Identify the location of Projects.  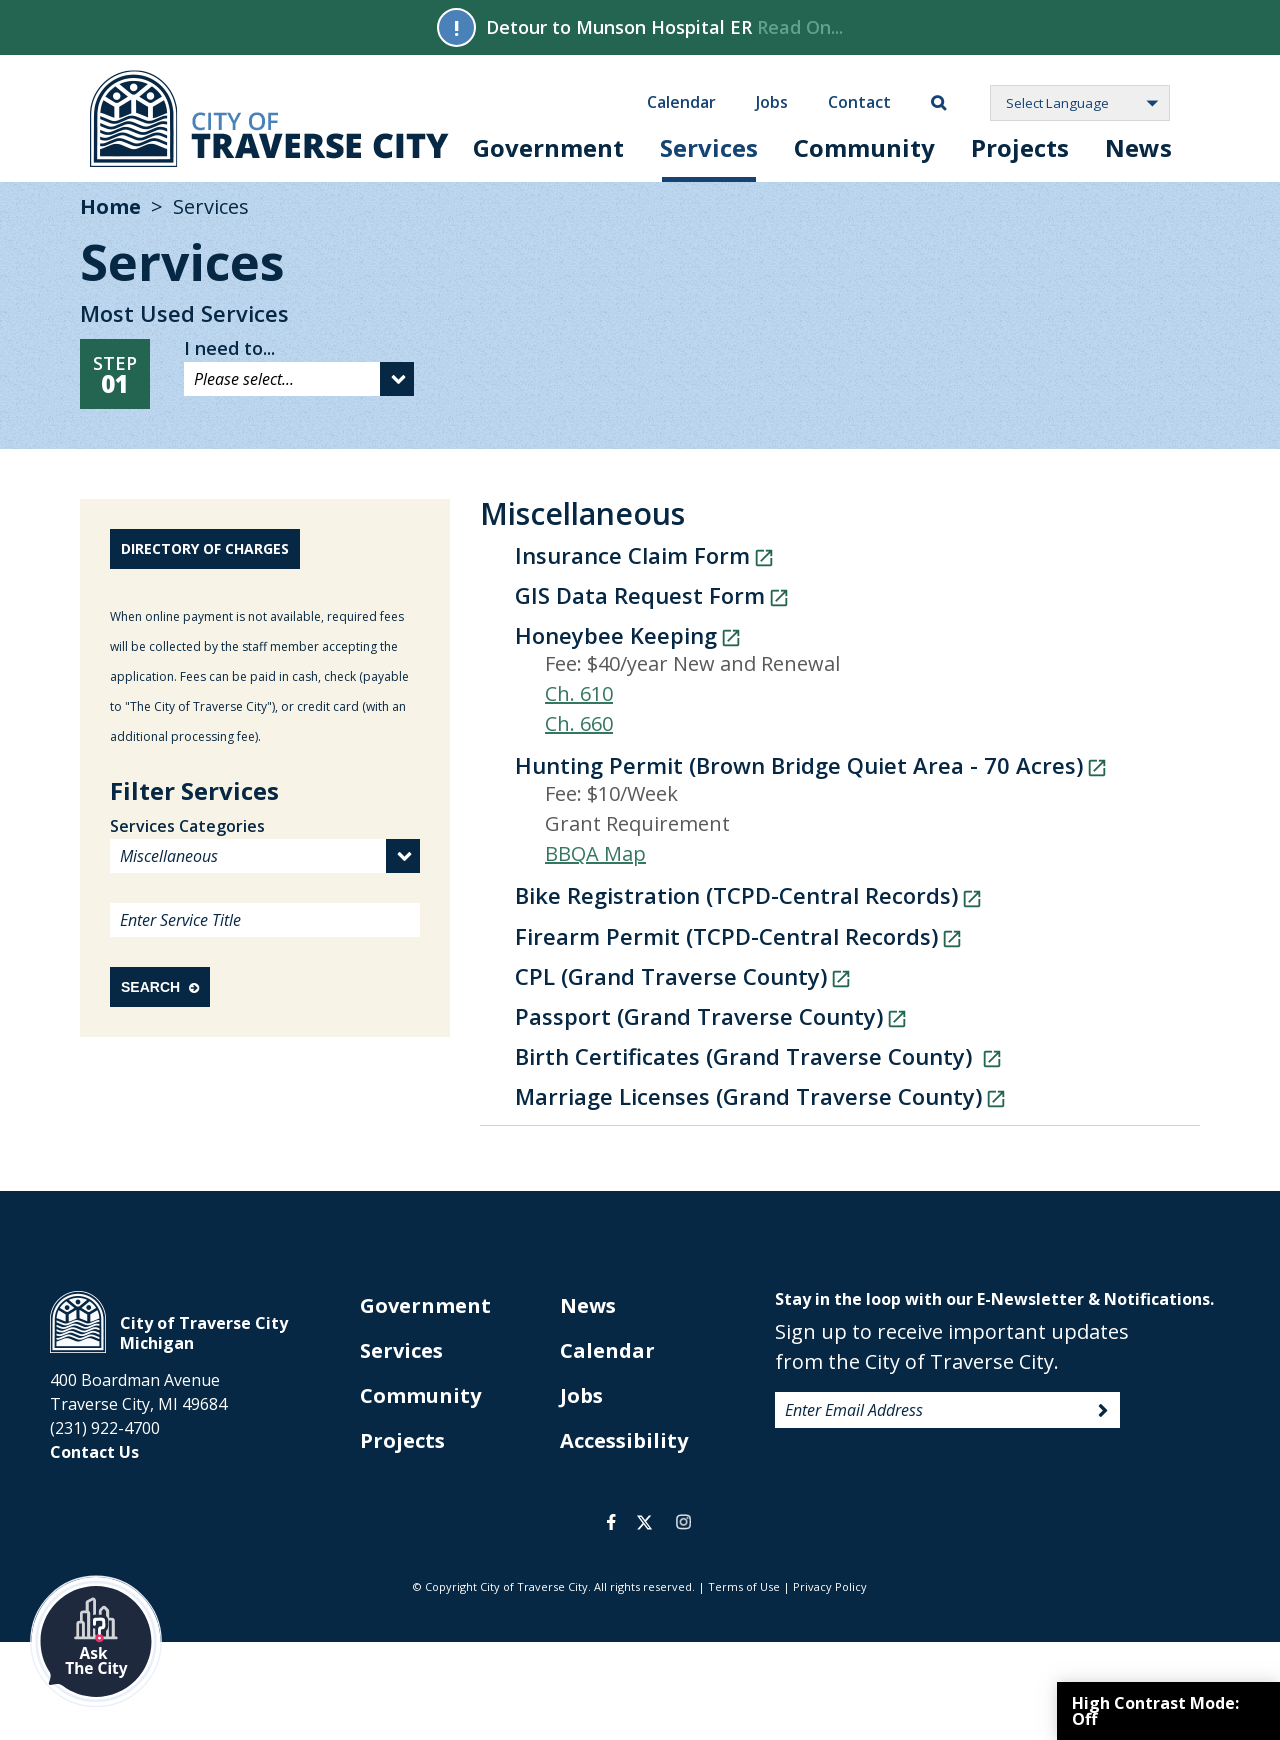
(1020, 147).